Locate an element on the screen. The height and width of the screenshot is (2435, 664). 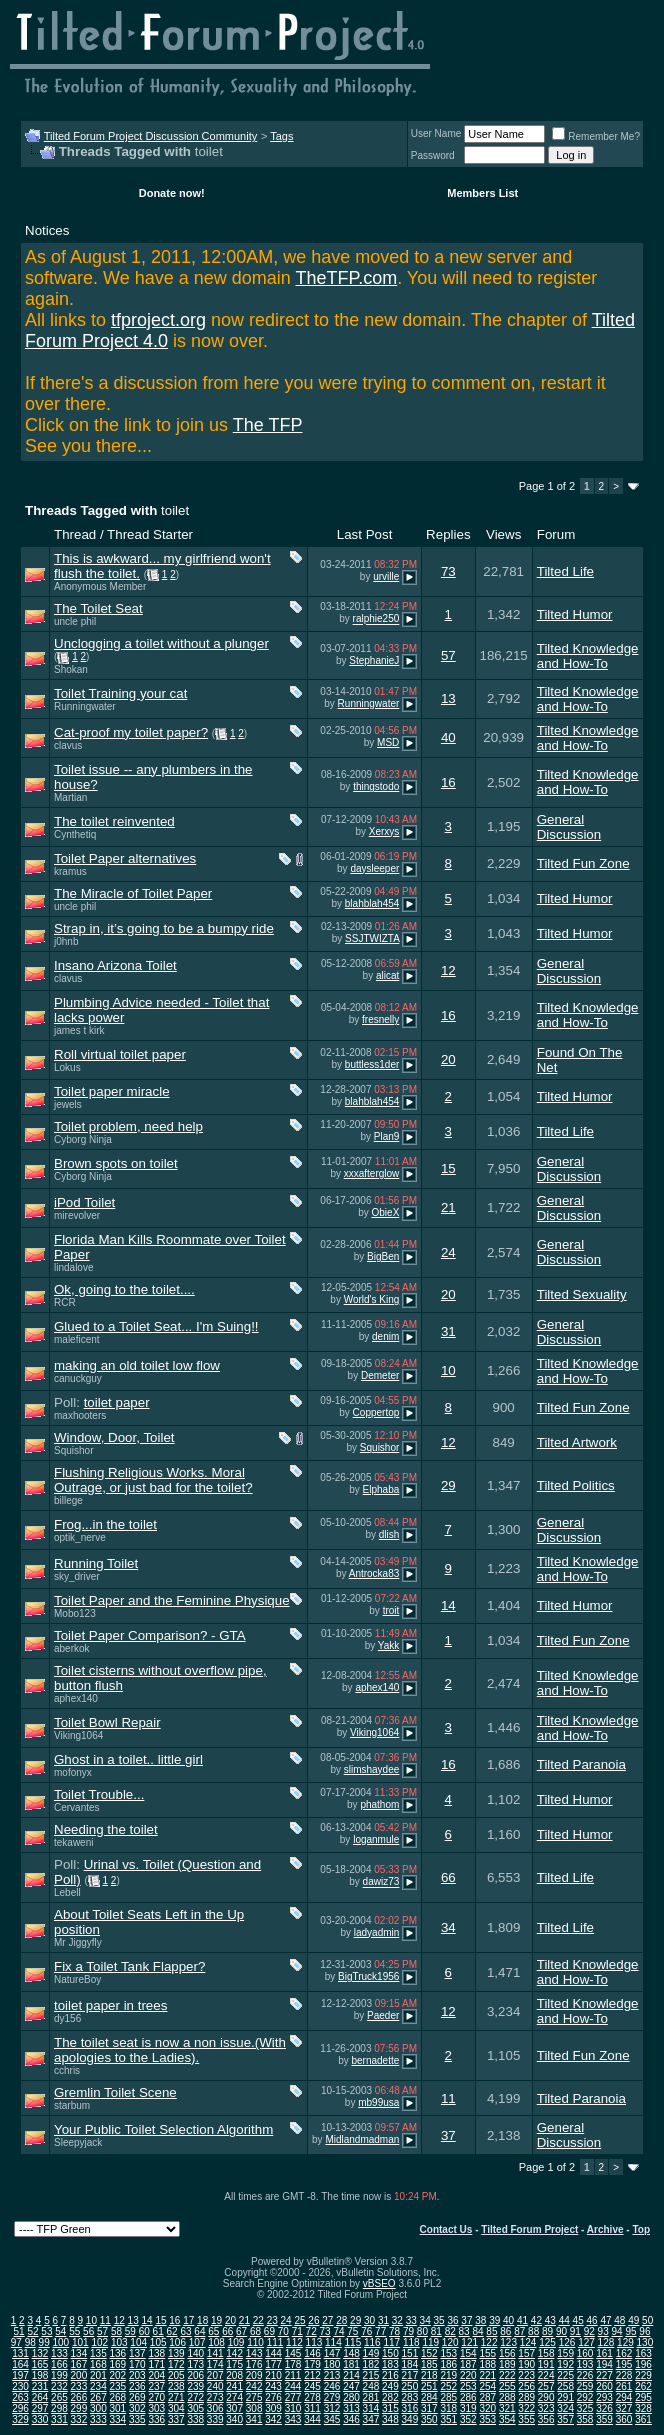
107 is located at coordinates (197, 2342).